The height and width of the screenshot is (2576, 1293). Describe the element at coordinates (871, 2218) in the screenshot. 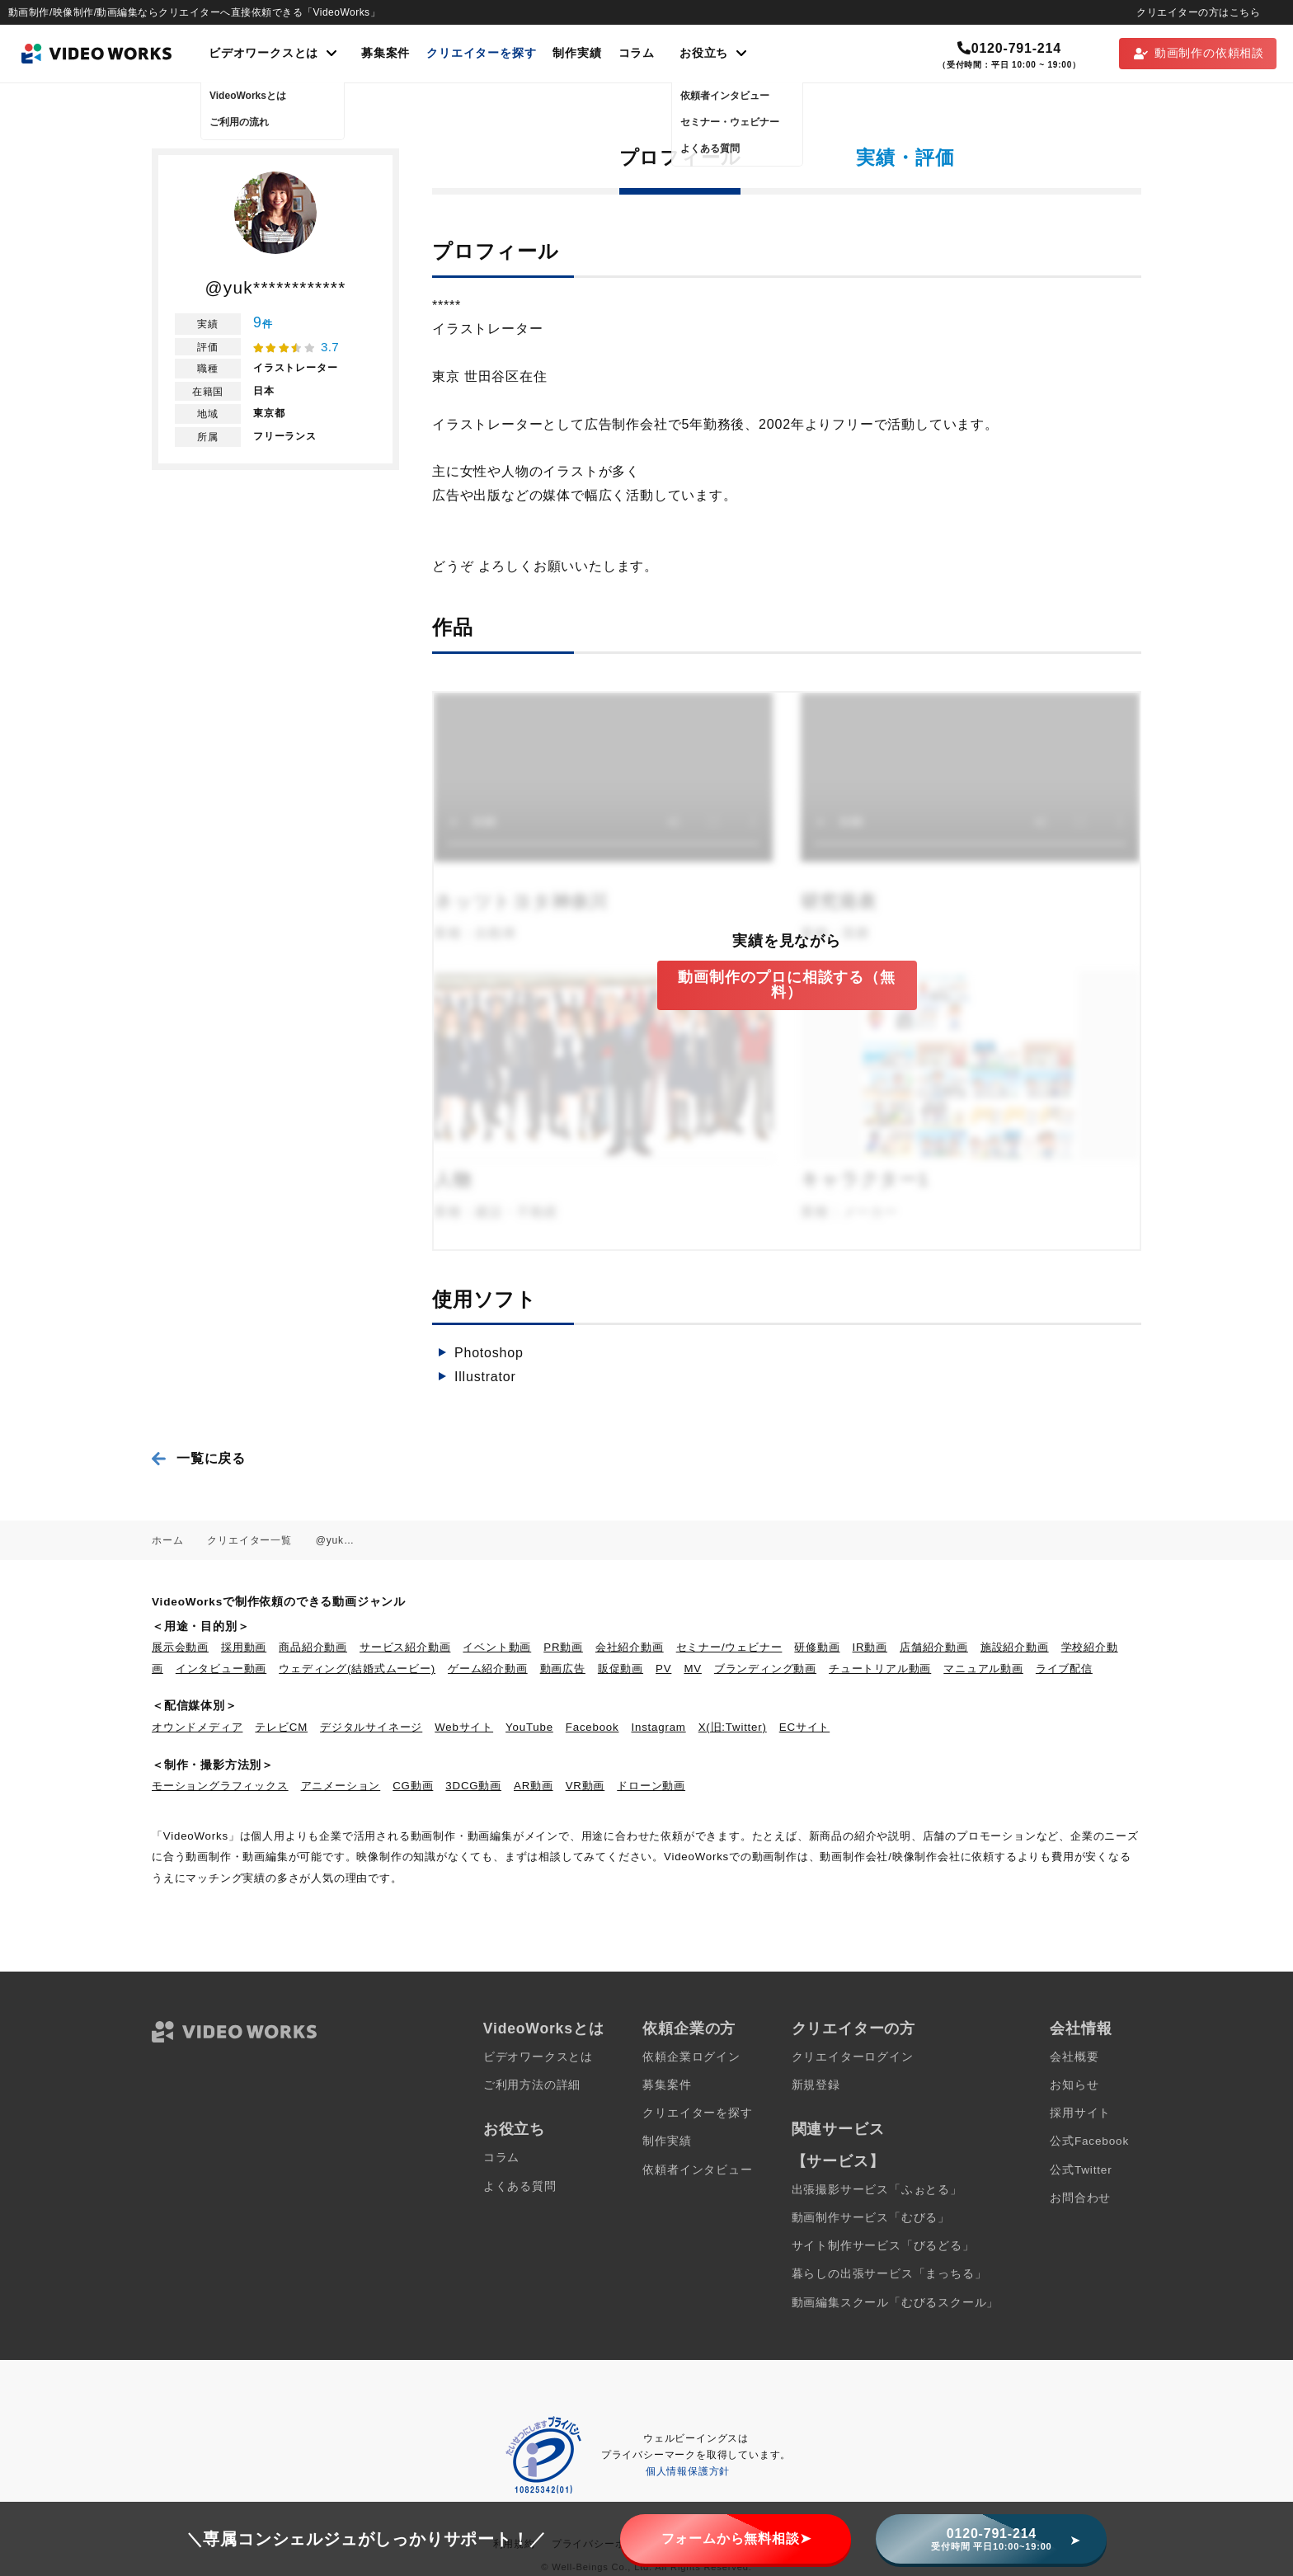

I see `動画制作サービス「むびる」` at that location.